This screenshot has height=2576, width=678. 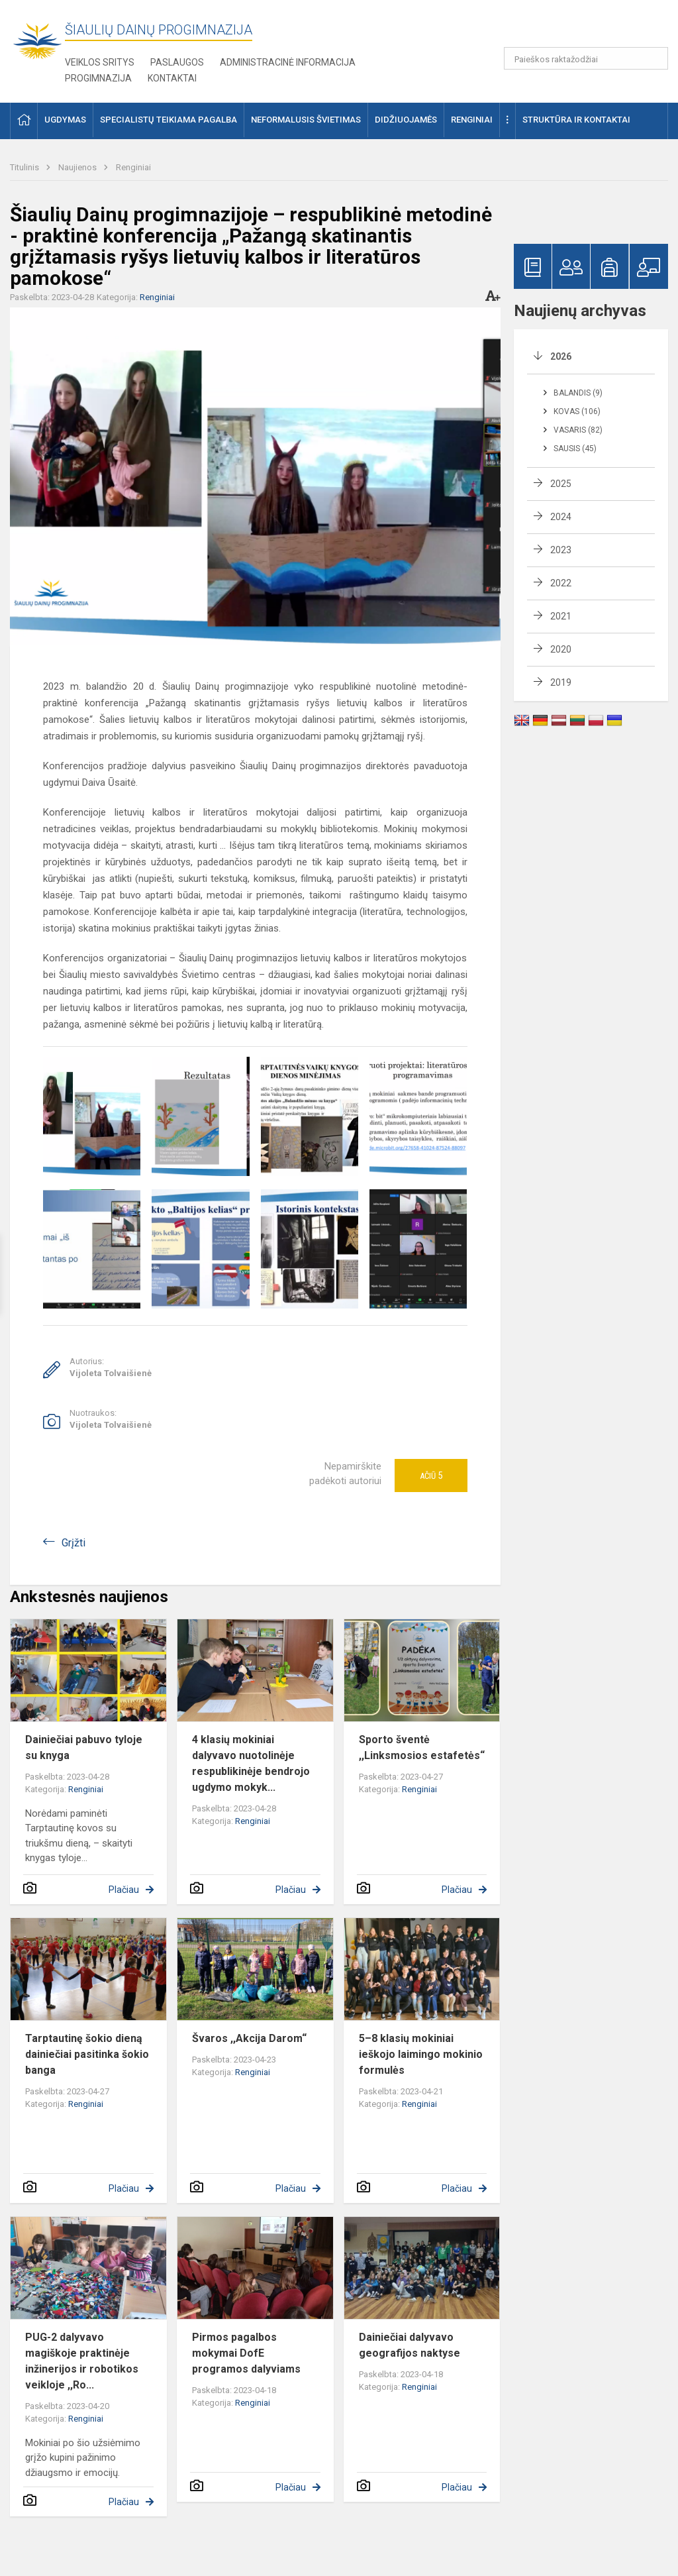 What do you see at coordinates (87, 2054) in the screenshot?
I see `Tarptautinę šokio dieną dainiečiai pasitinka šokio banga` at bounding box center [87, 2054].